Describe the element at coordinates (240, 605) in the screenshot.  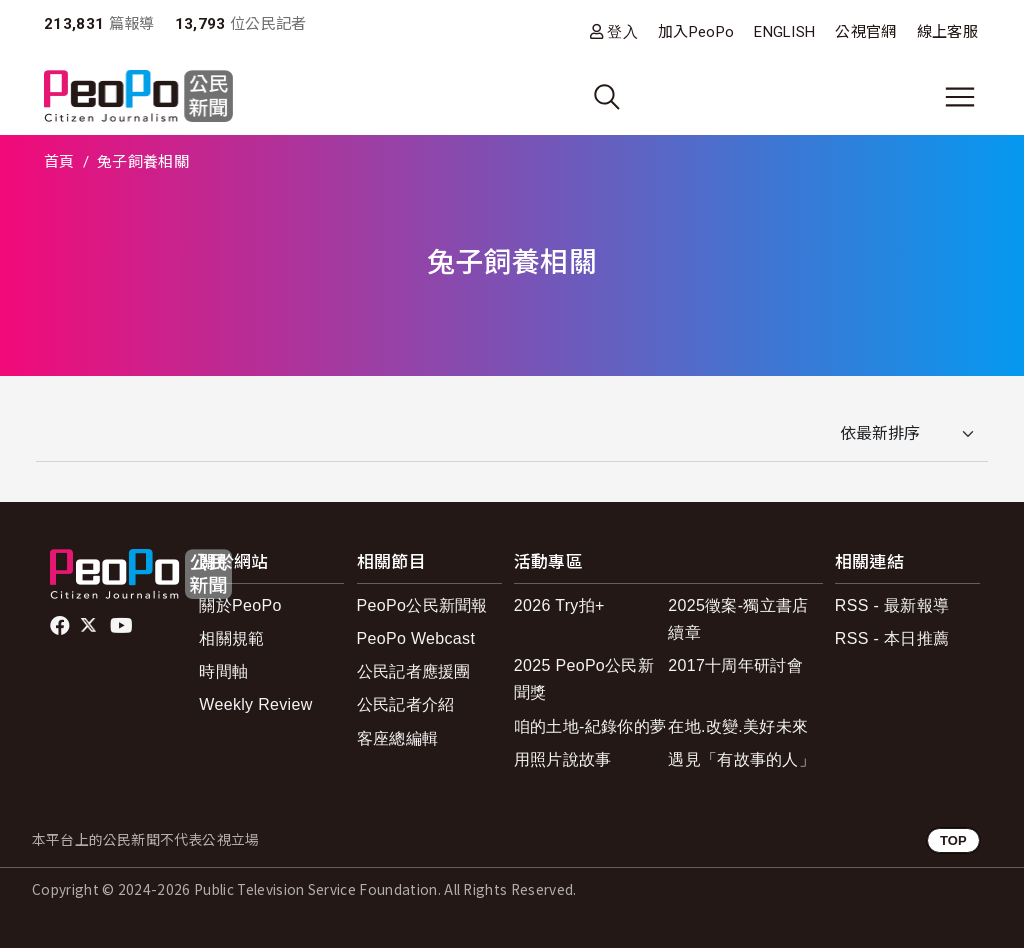
I see `關於PeoPo` at that location.